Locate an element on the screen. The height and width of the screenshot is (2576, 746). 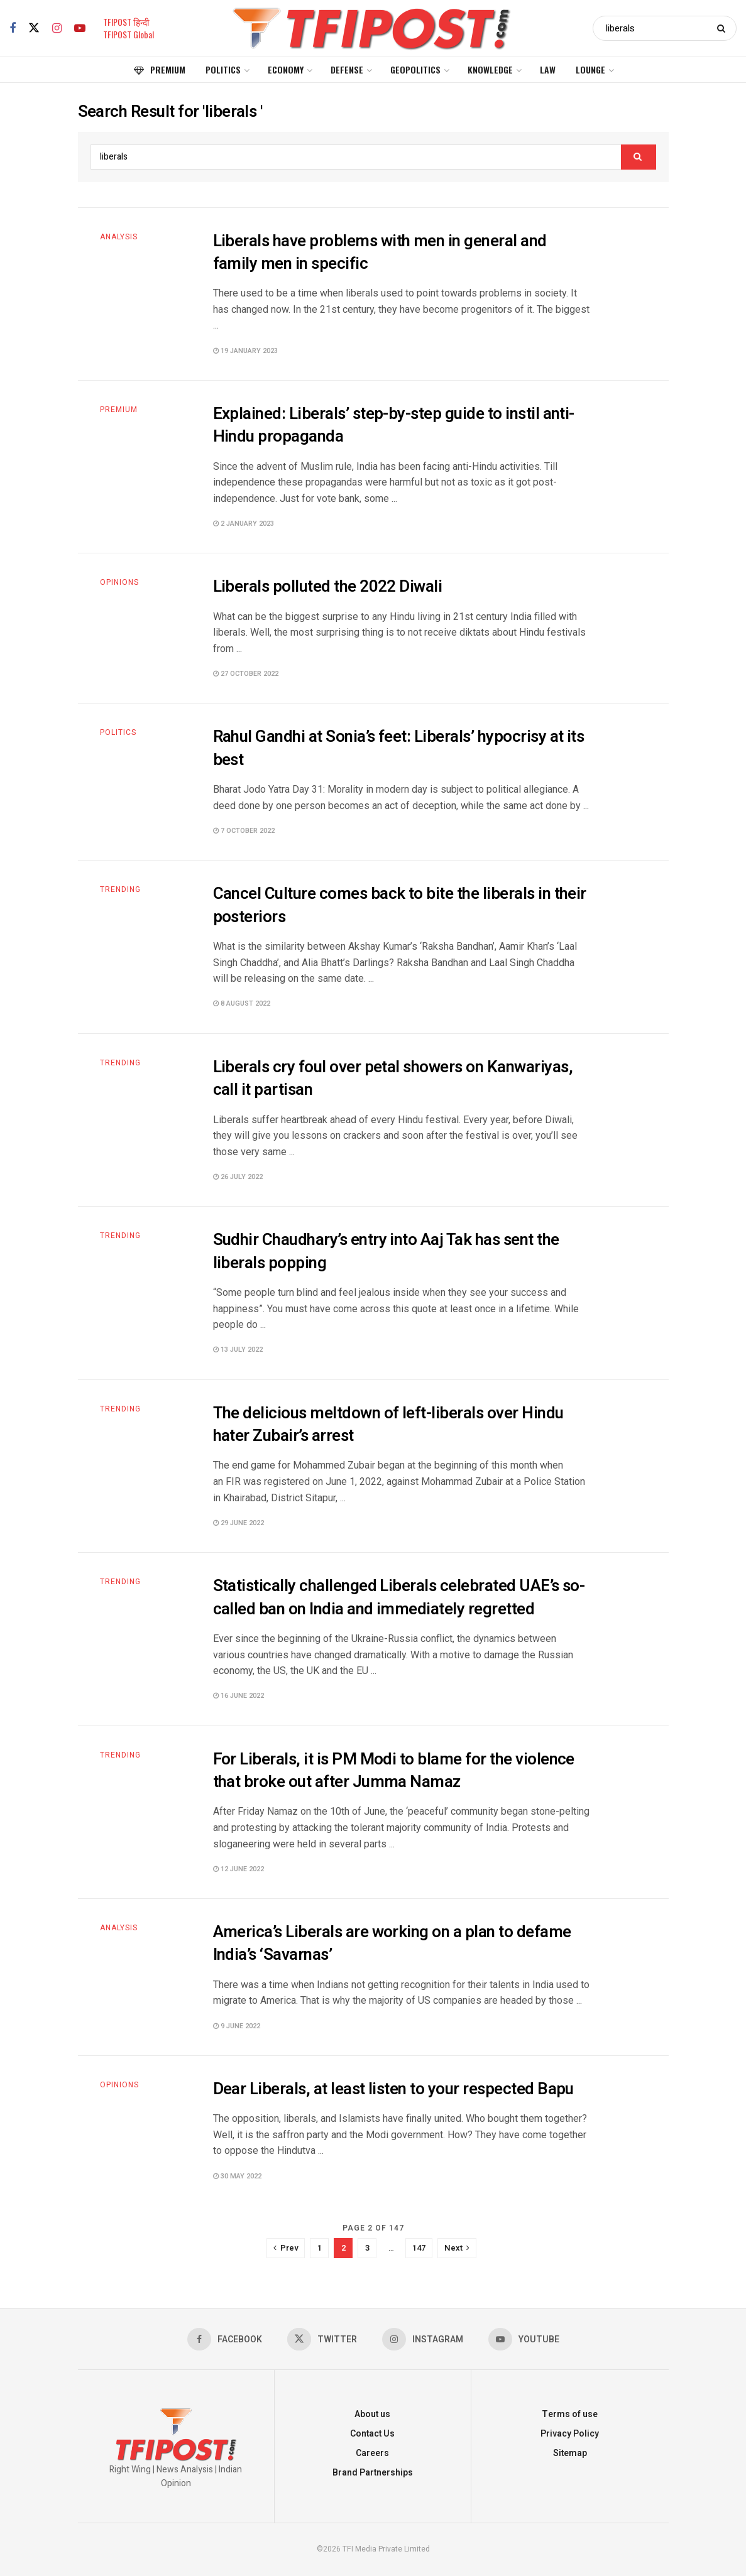
30 May 2022 is located at coordinates (237, 2176).